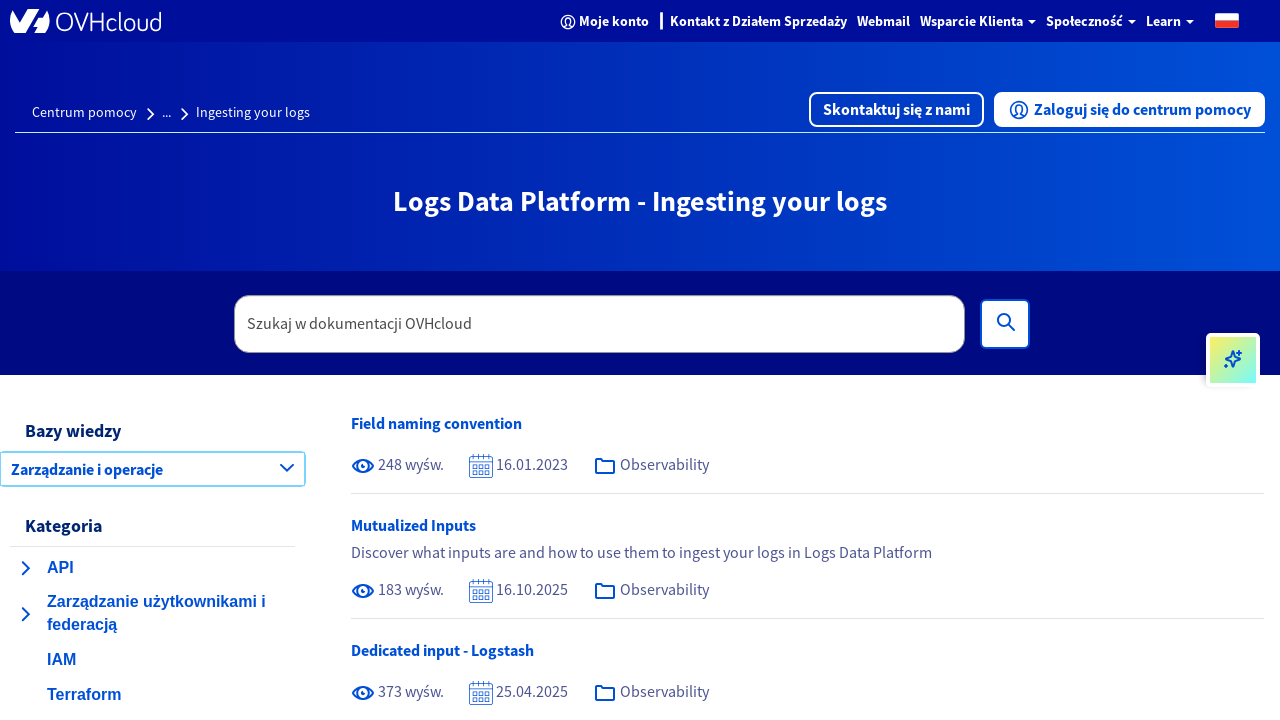  I want to click on Centrum pomocy, so click(84, 112).